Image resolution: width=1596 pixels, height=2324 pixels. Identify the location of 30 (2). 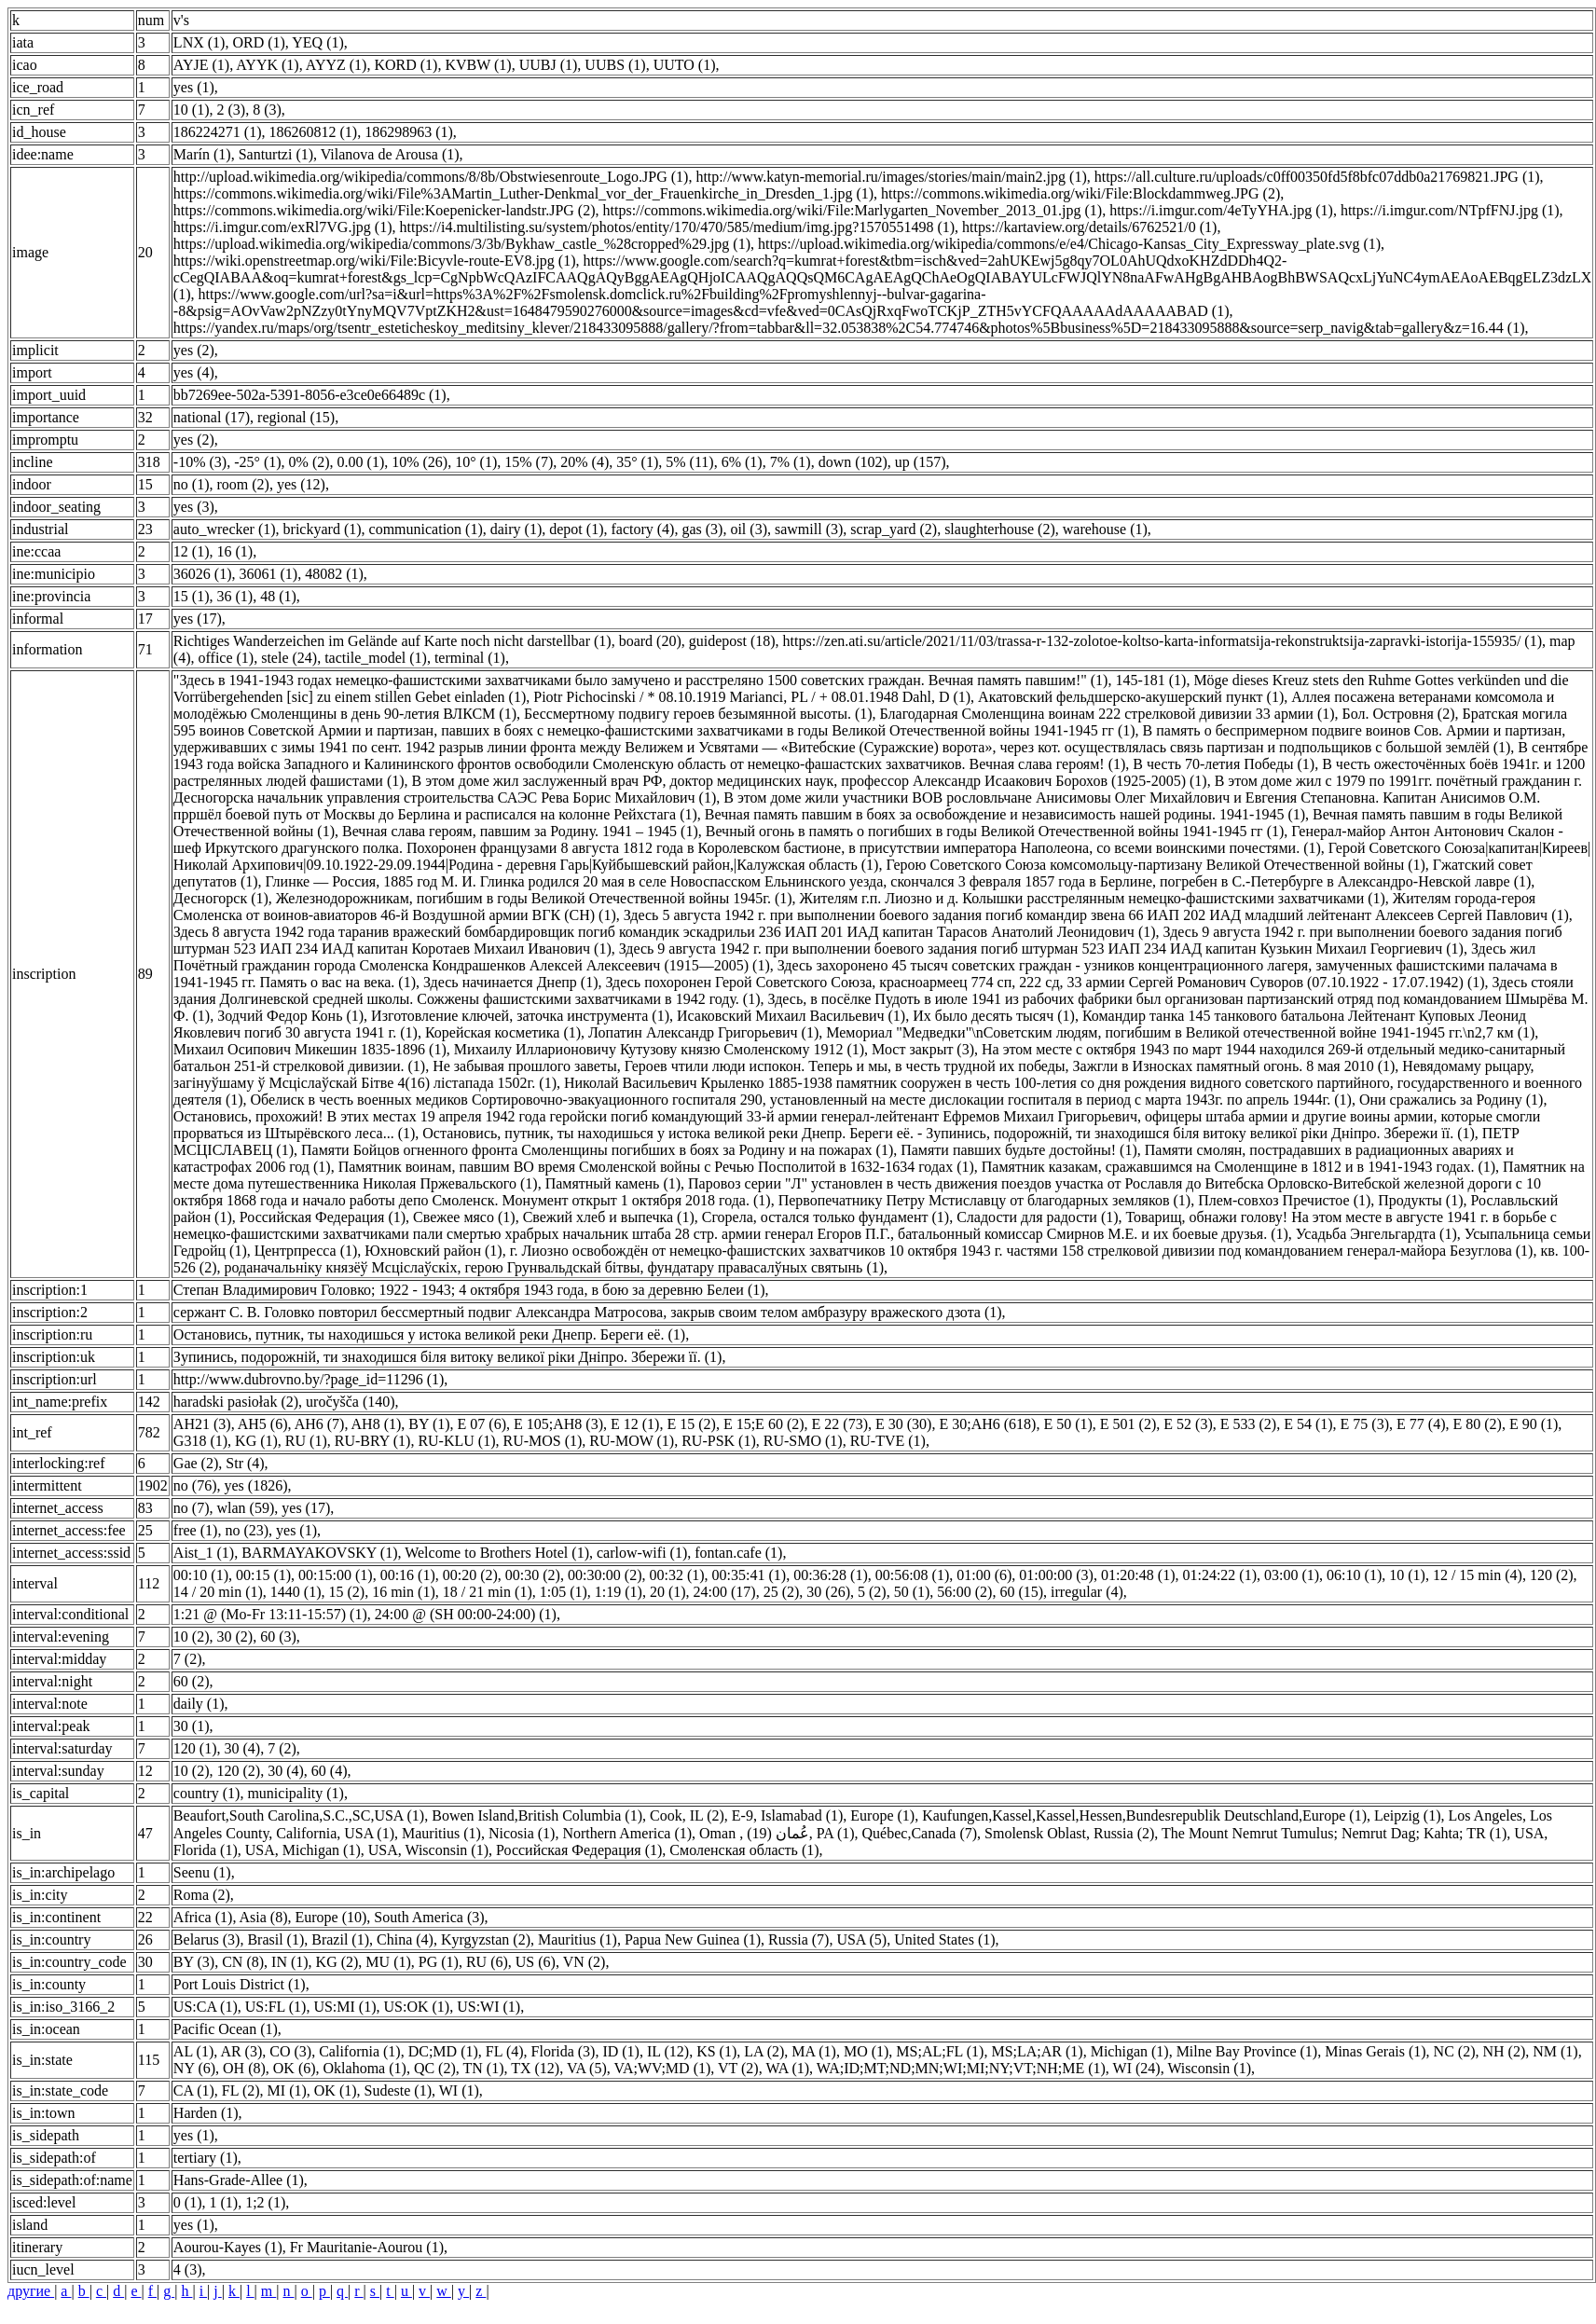
(235, 1636).